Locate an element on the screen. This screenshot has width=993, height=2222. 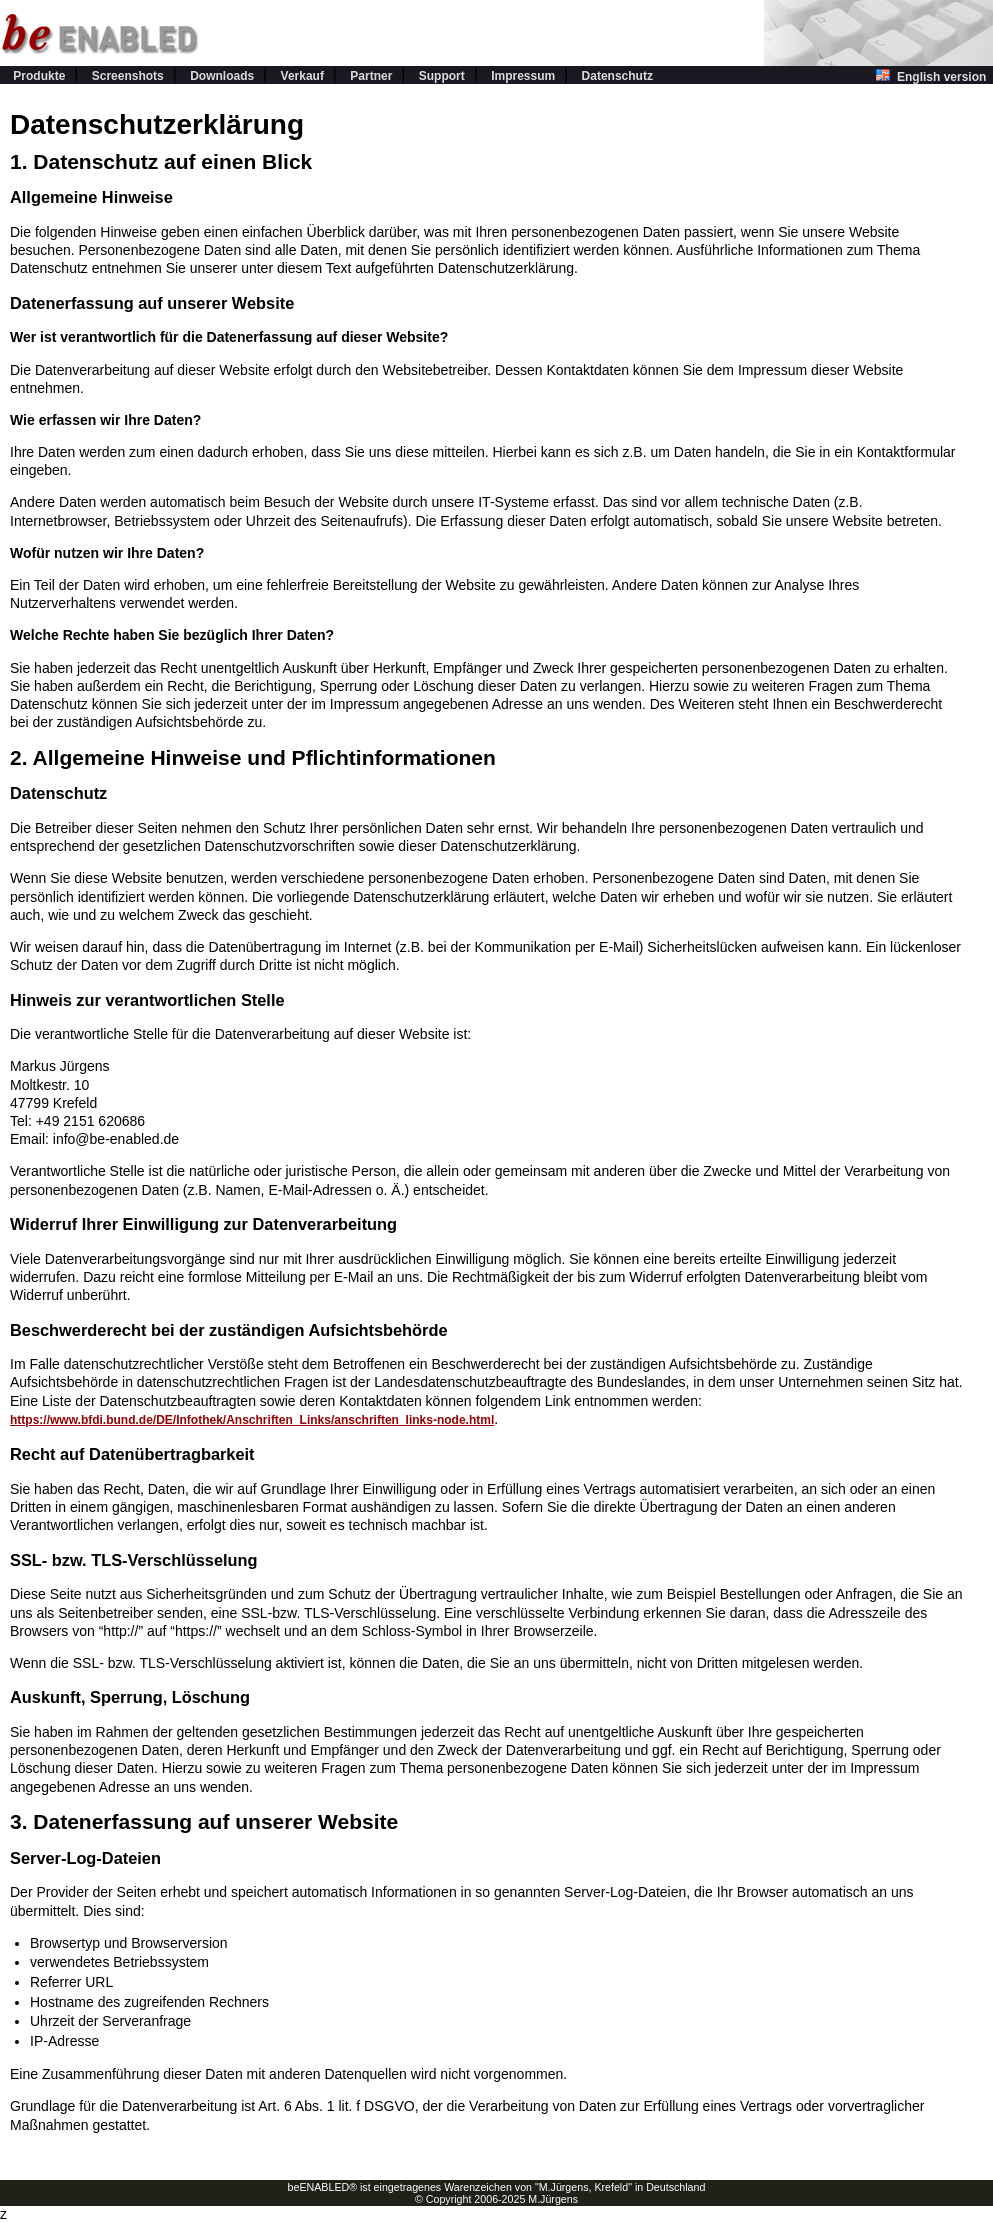
Downloads is located at coordinates (222, 76).